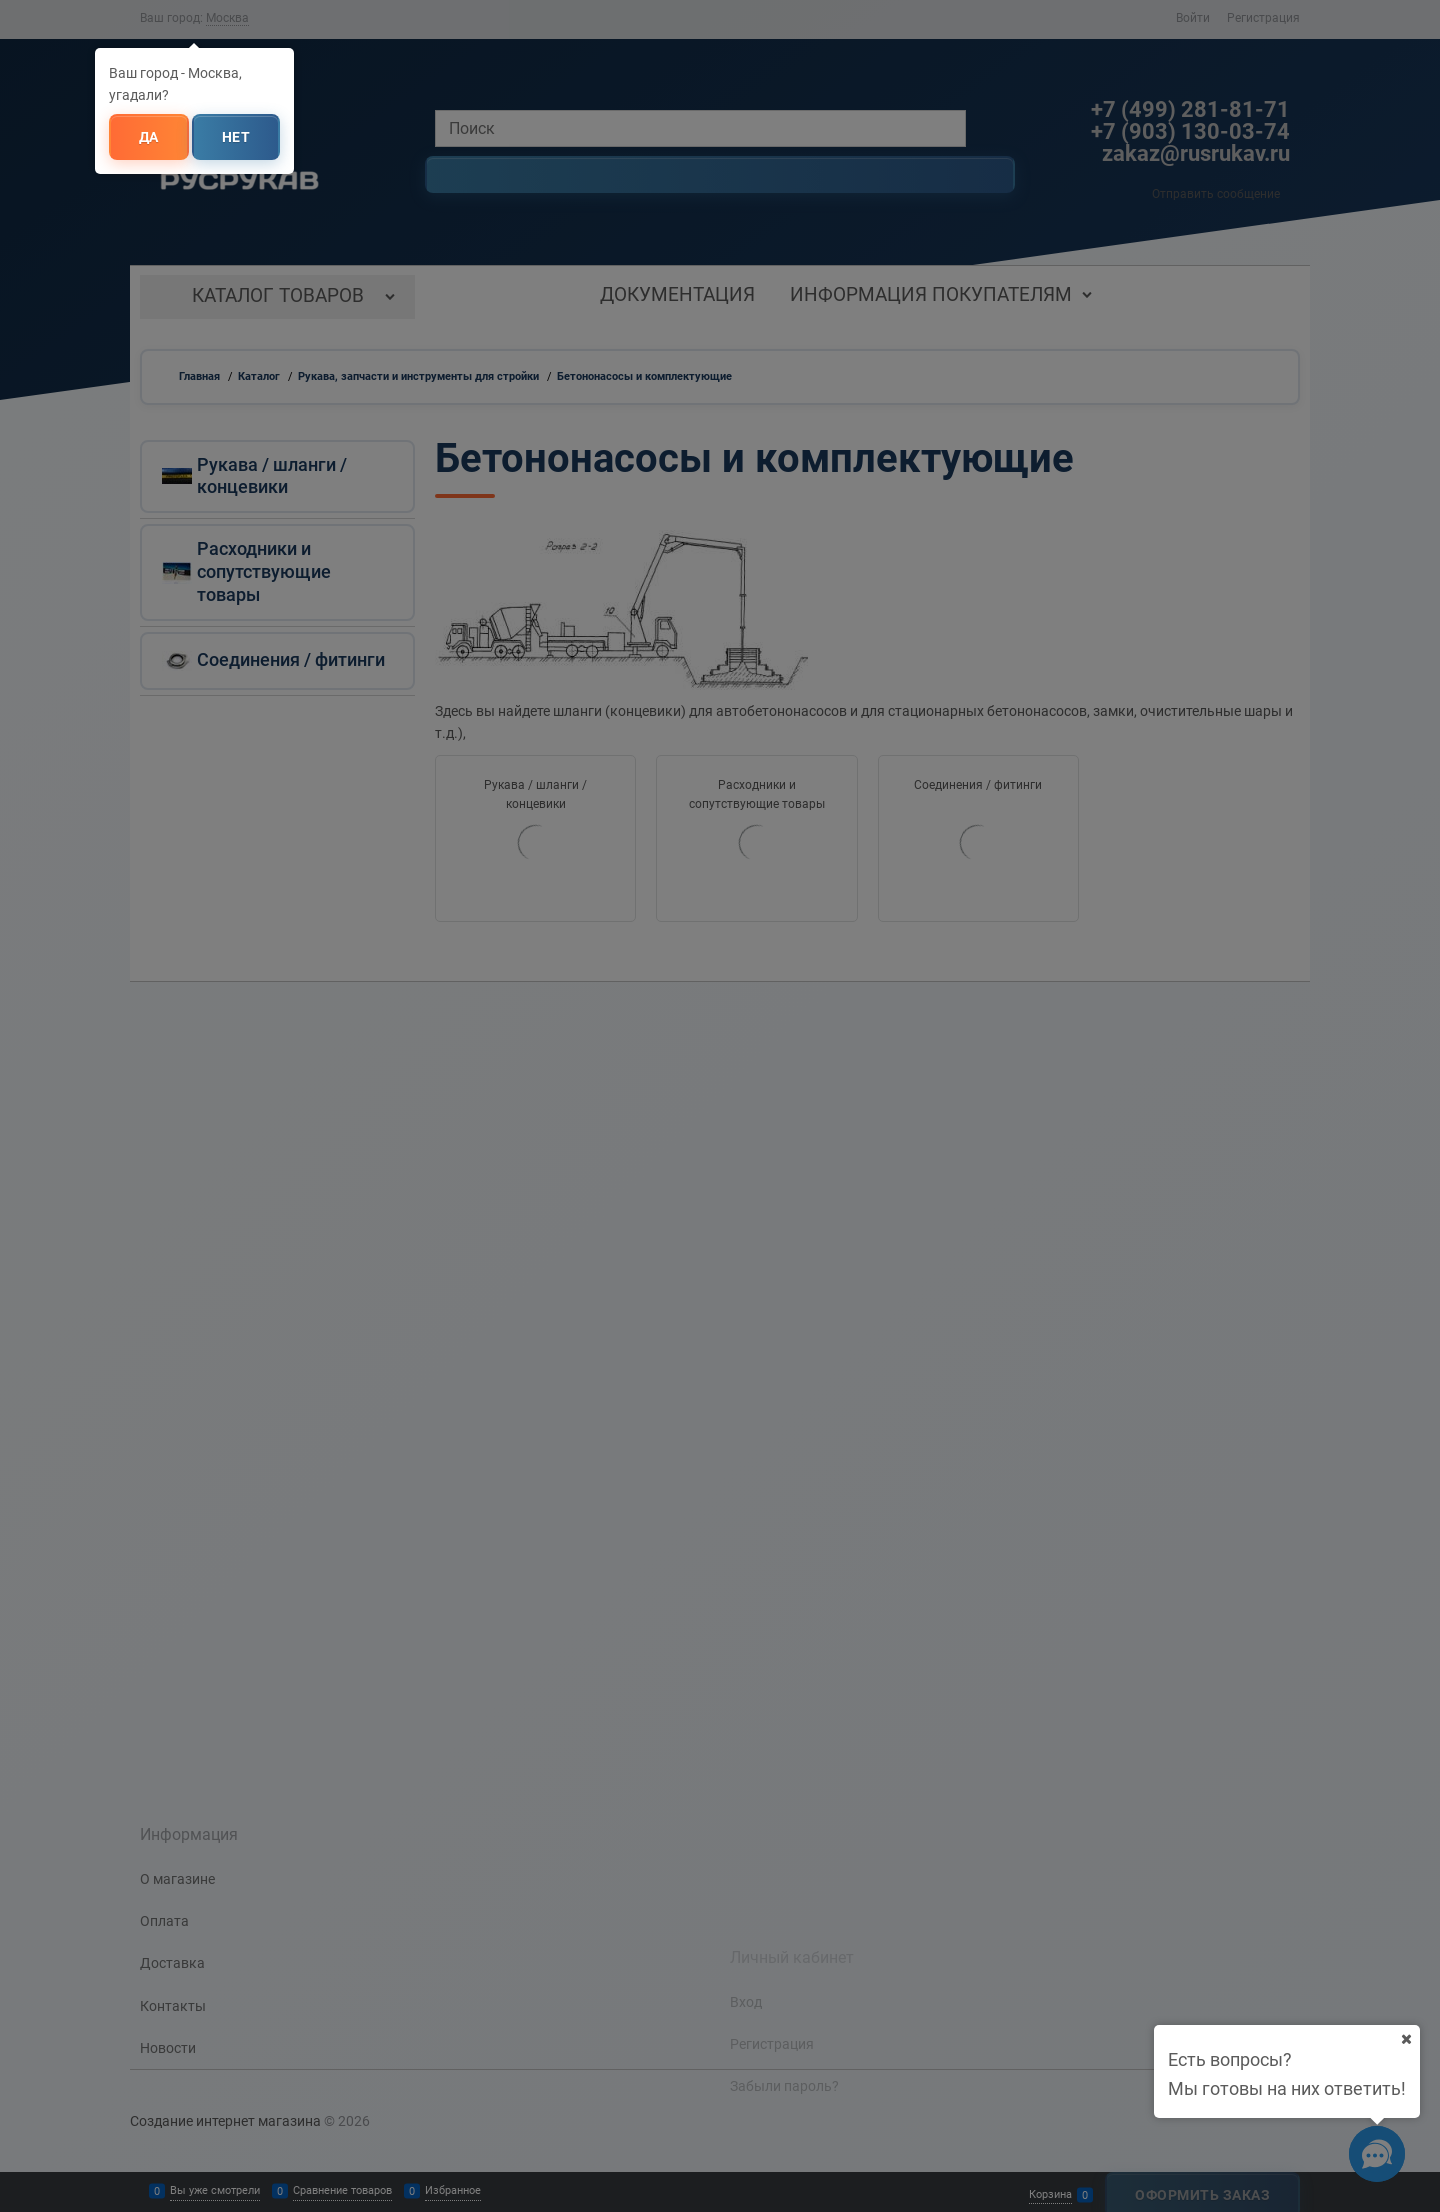  What do you see at coordinates (236, 137) in the screenshot?
I see `Нет` at bounding box center [236, 137].